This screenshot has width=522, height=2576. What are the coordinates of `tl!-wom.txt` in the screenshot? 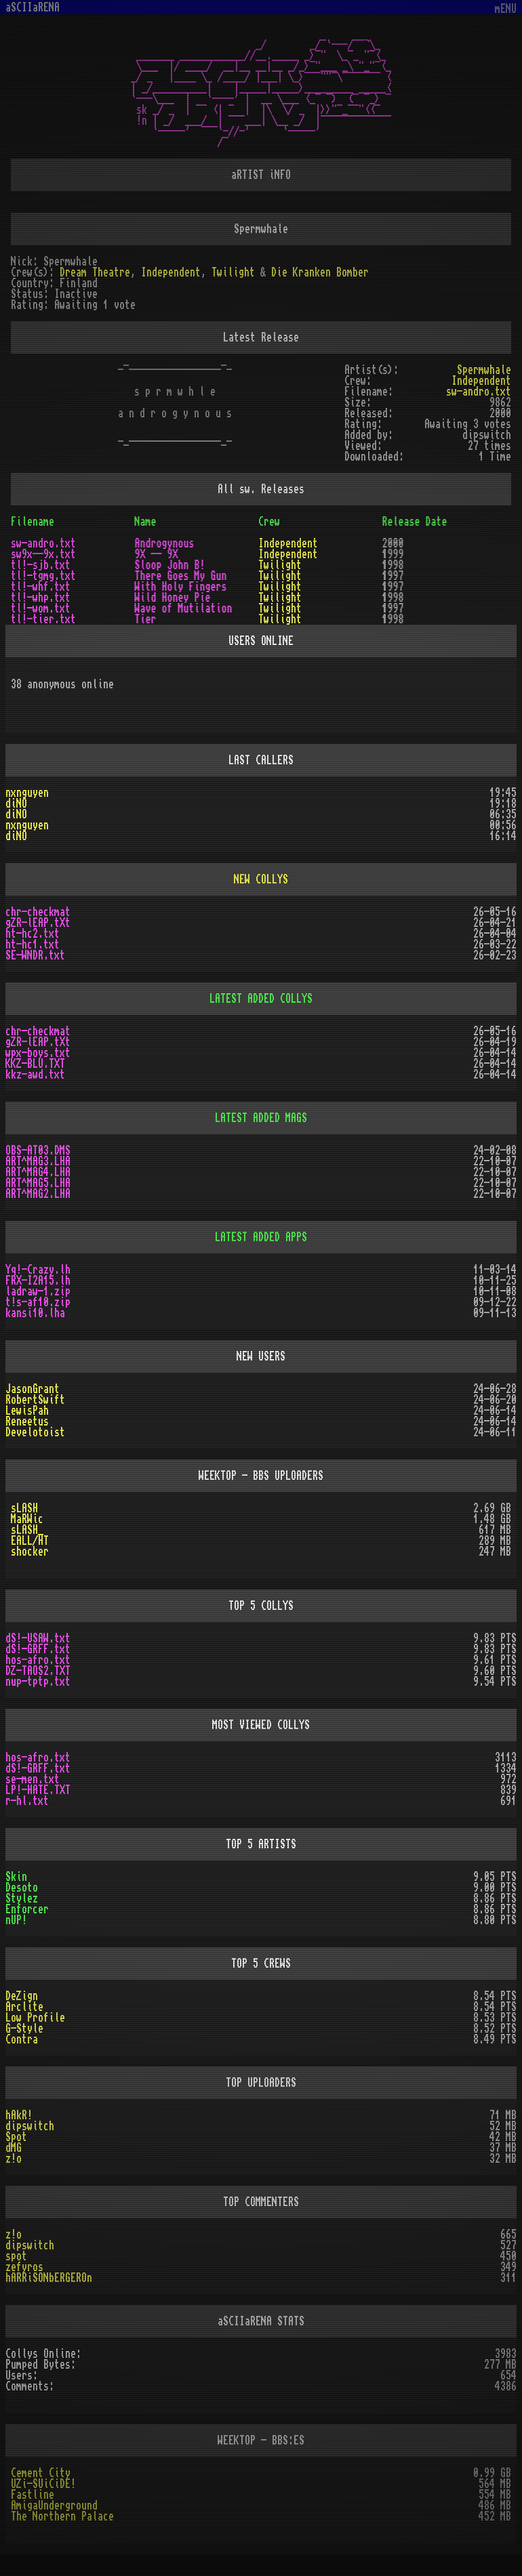 It's located at (41, 608).